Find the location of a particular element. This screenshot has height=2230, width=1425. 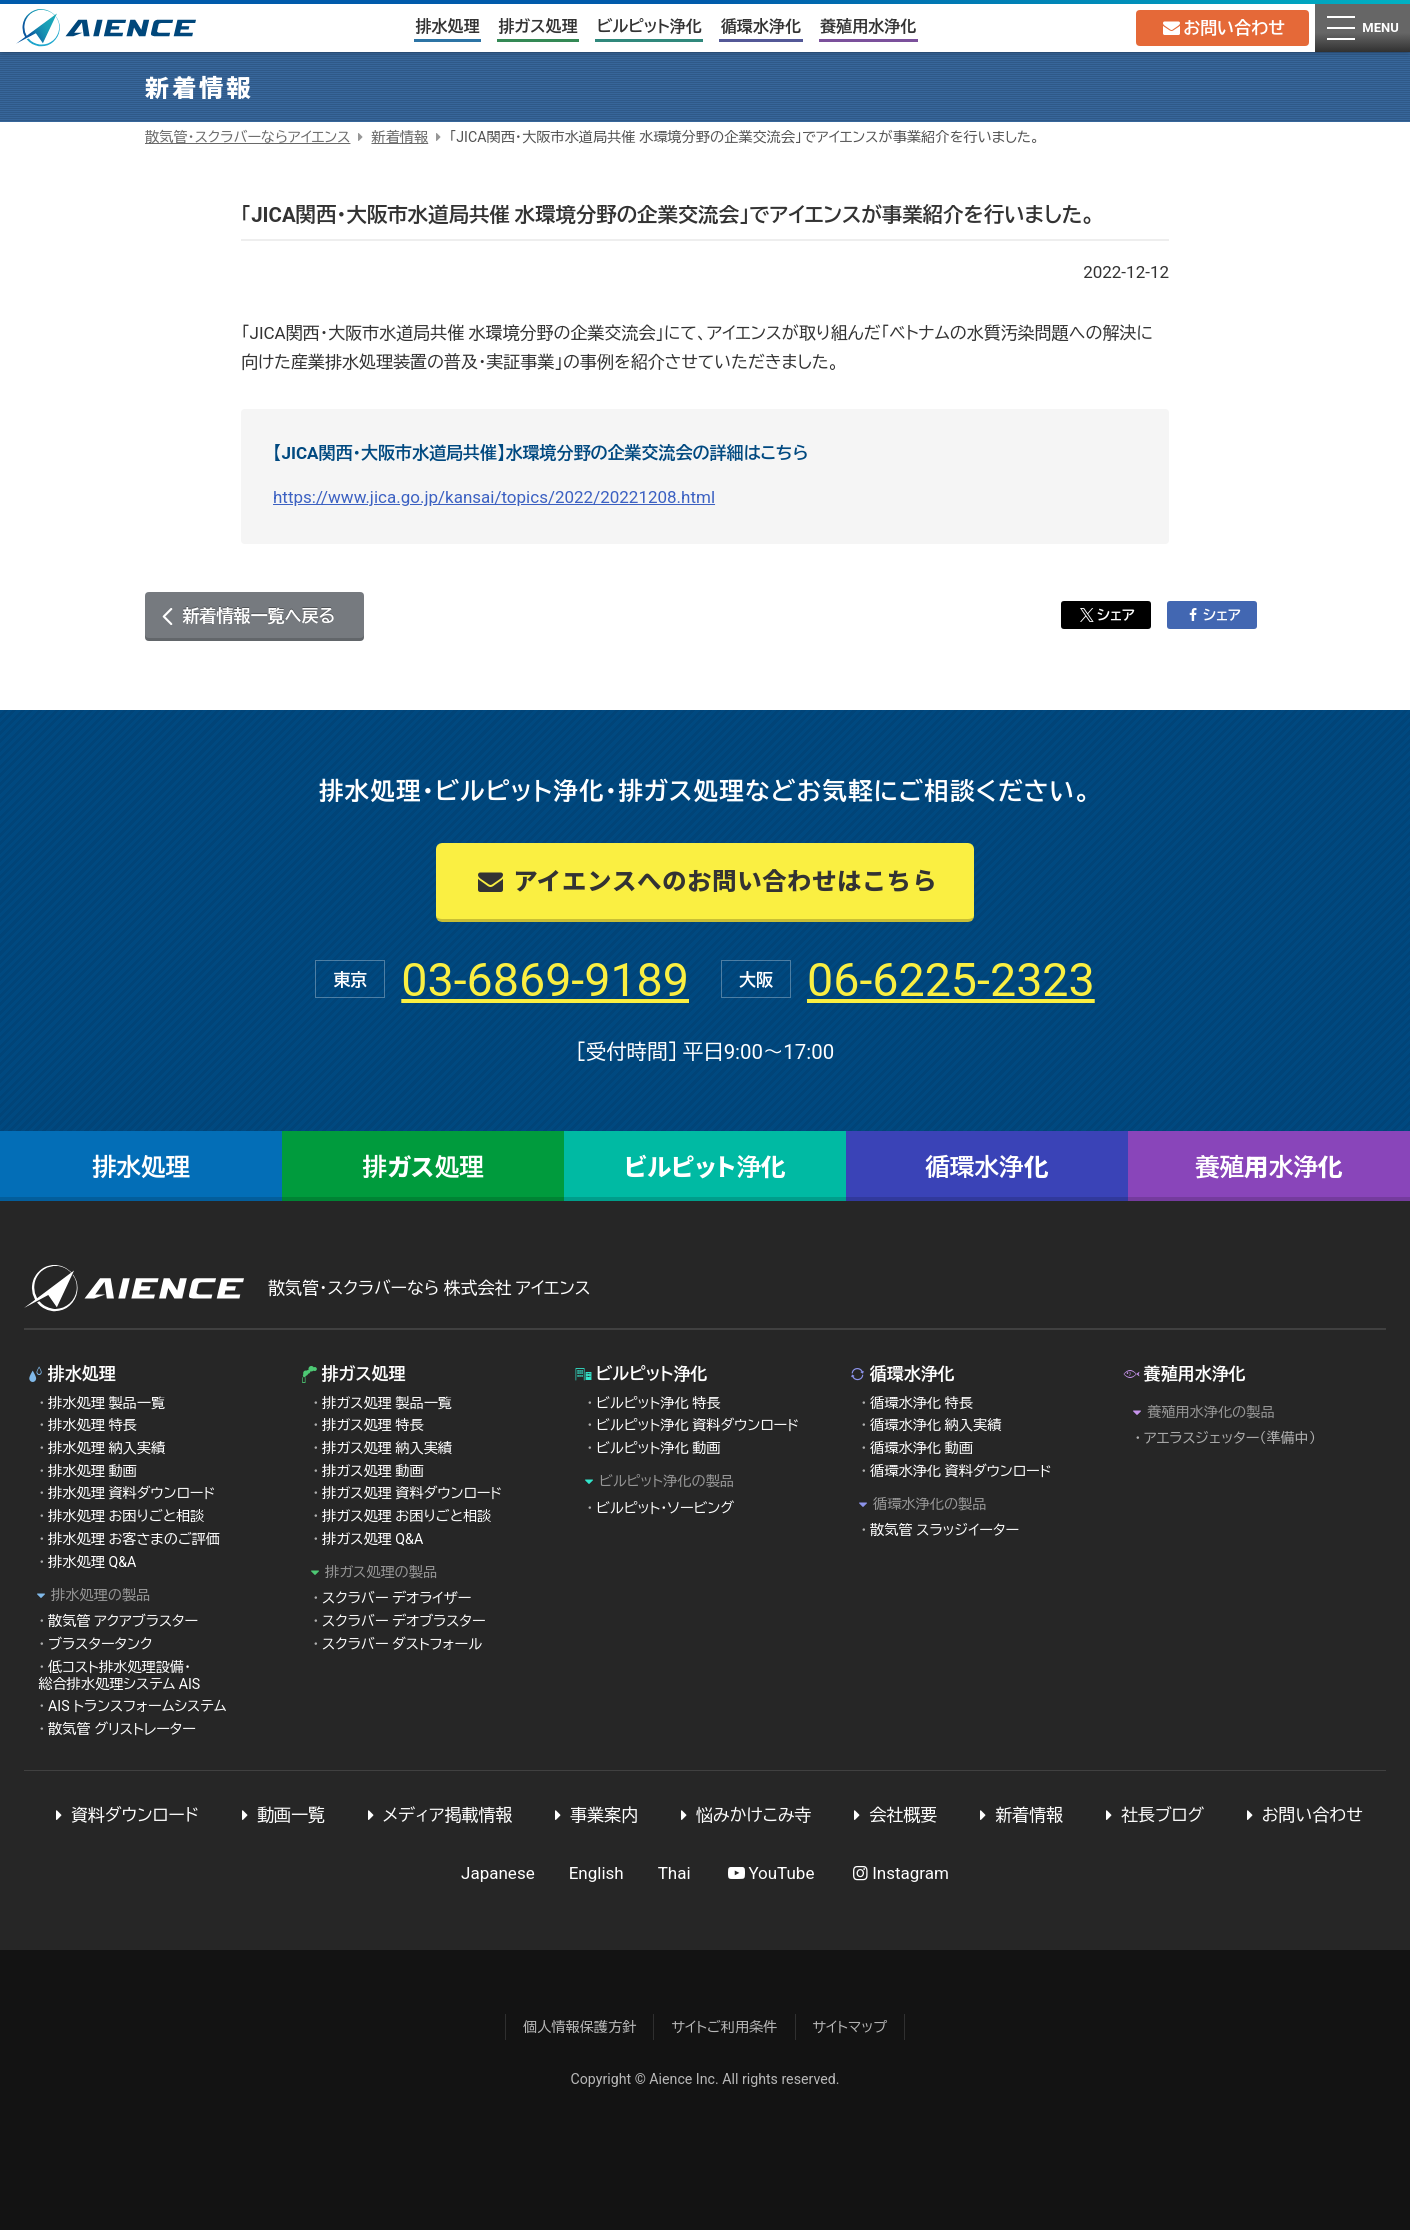

循環水浄化 特長 is located at coordinates (921, 1403).